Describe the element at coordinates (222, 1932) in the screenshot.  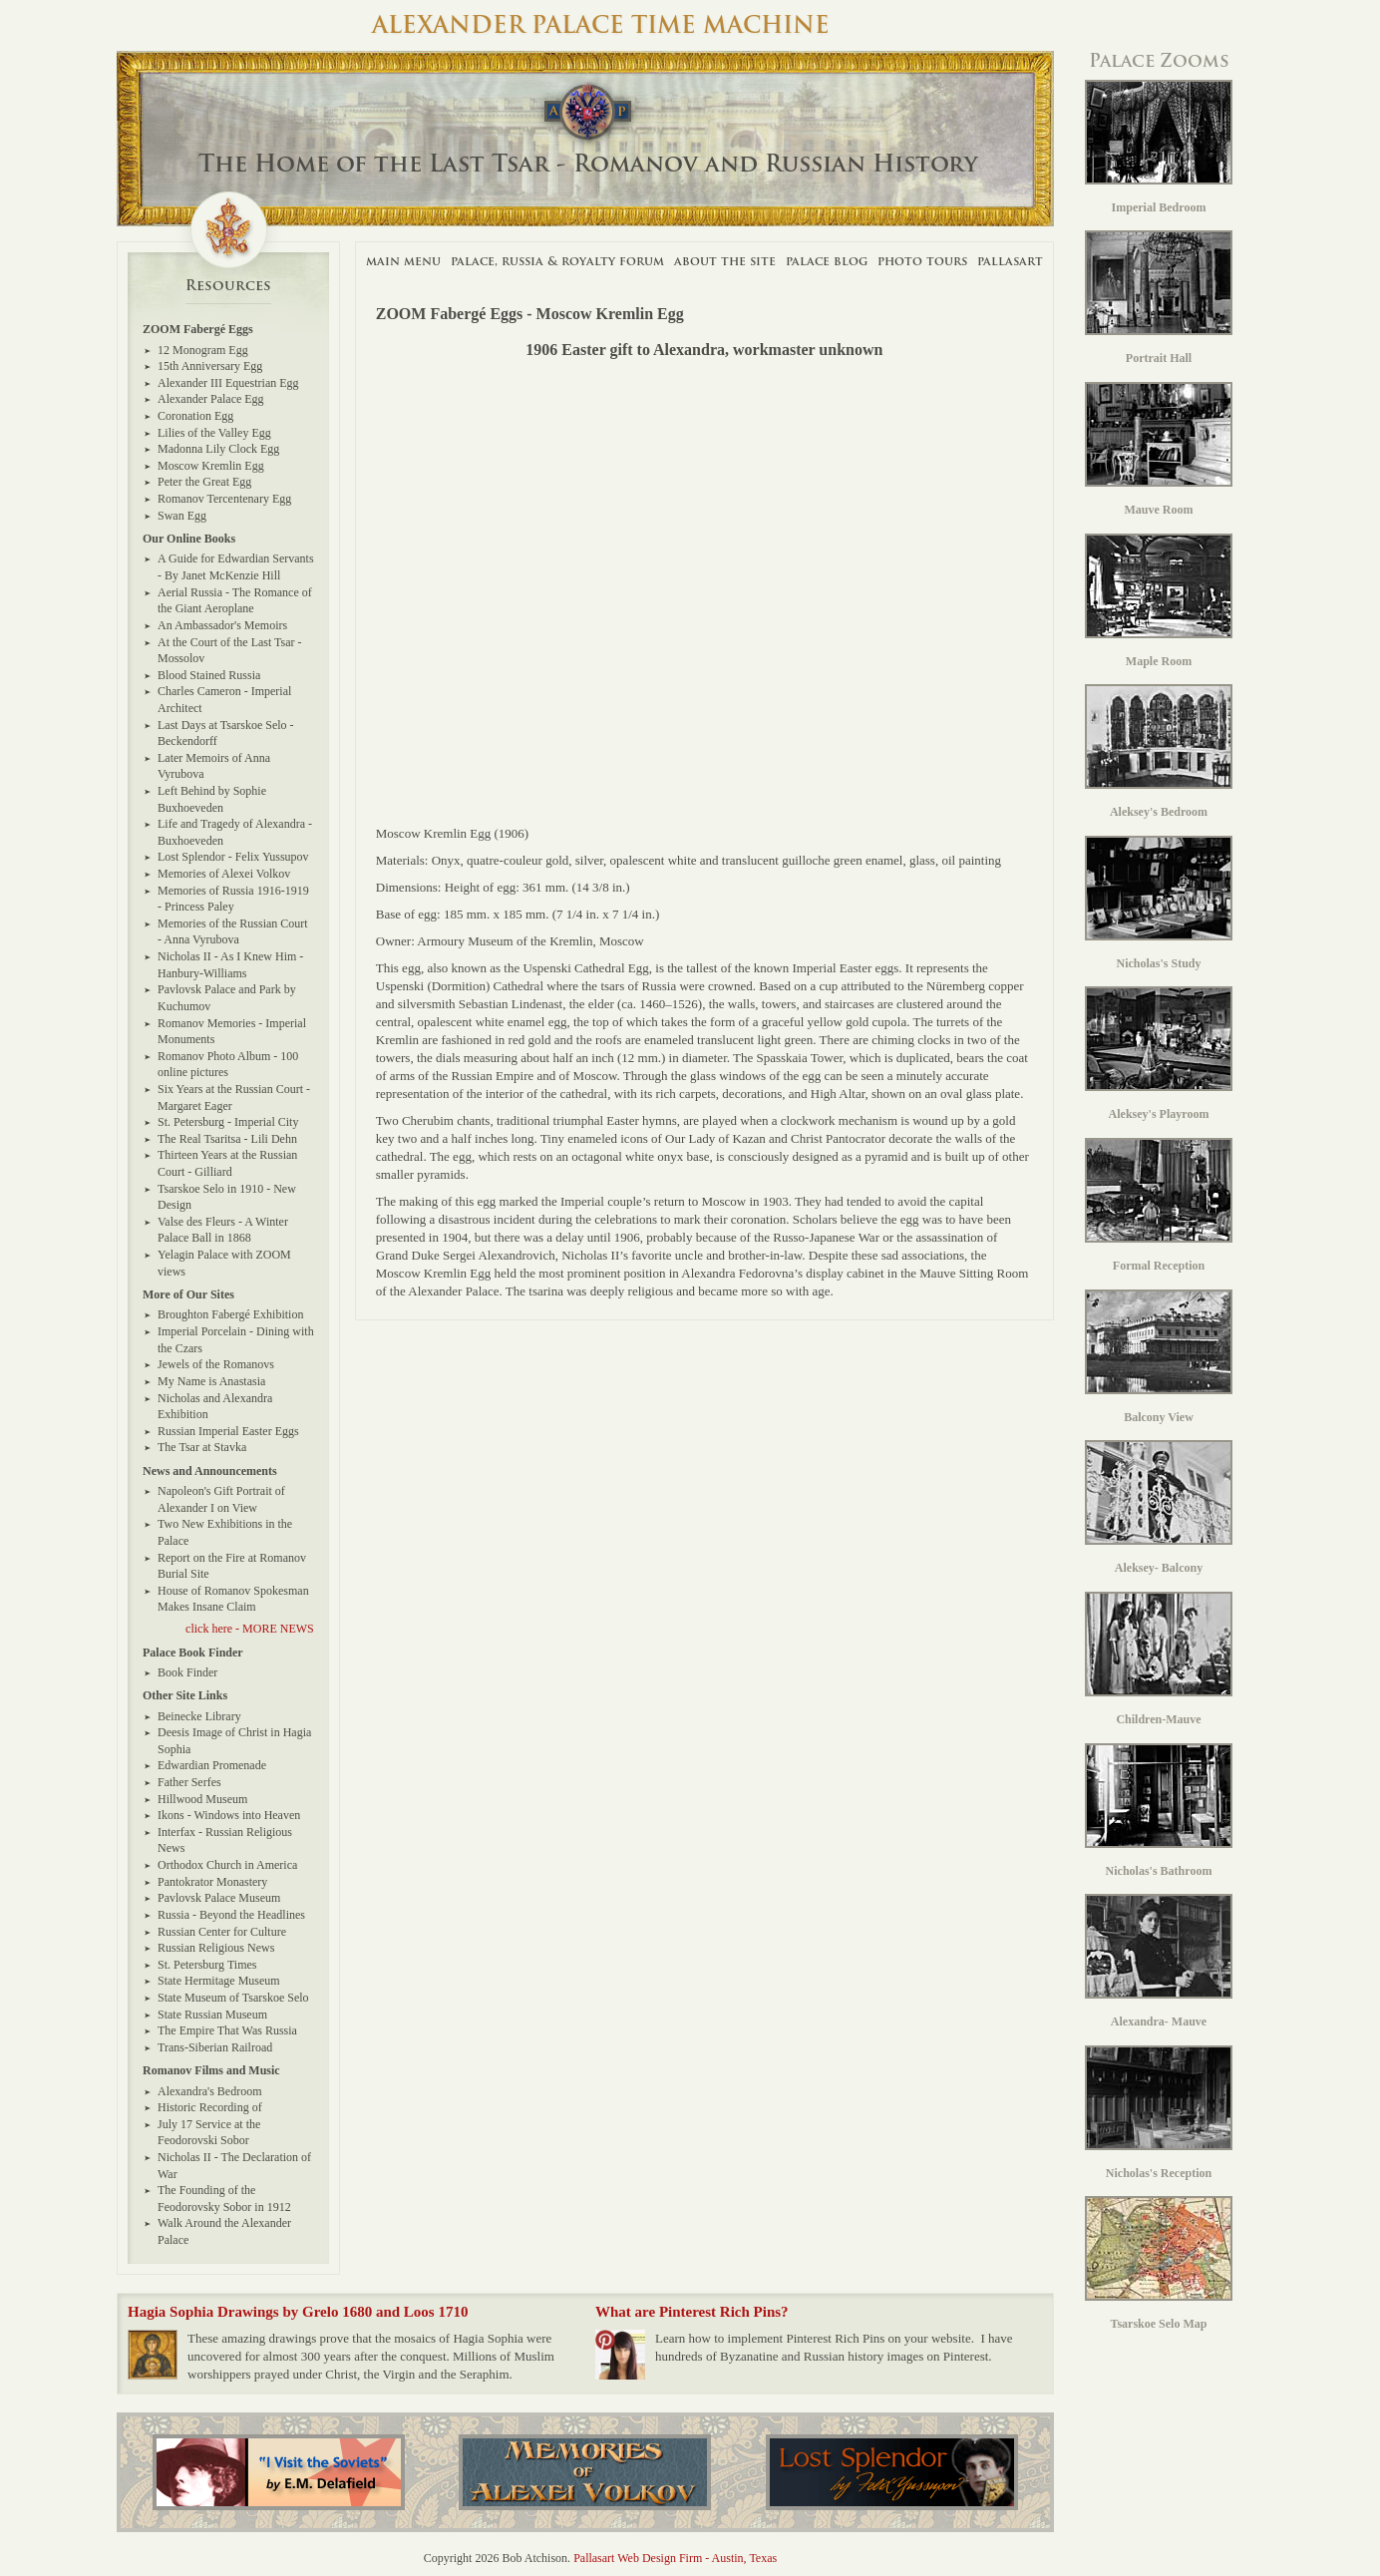
I see `Russian Center for Culture` at that location.